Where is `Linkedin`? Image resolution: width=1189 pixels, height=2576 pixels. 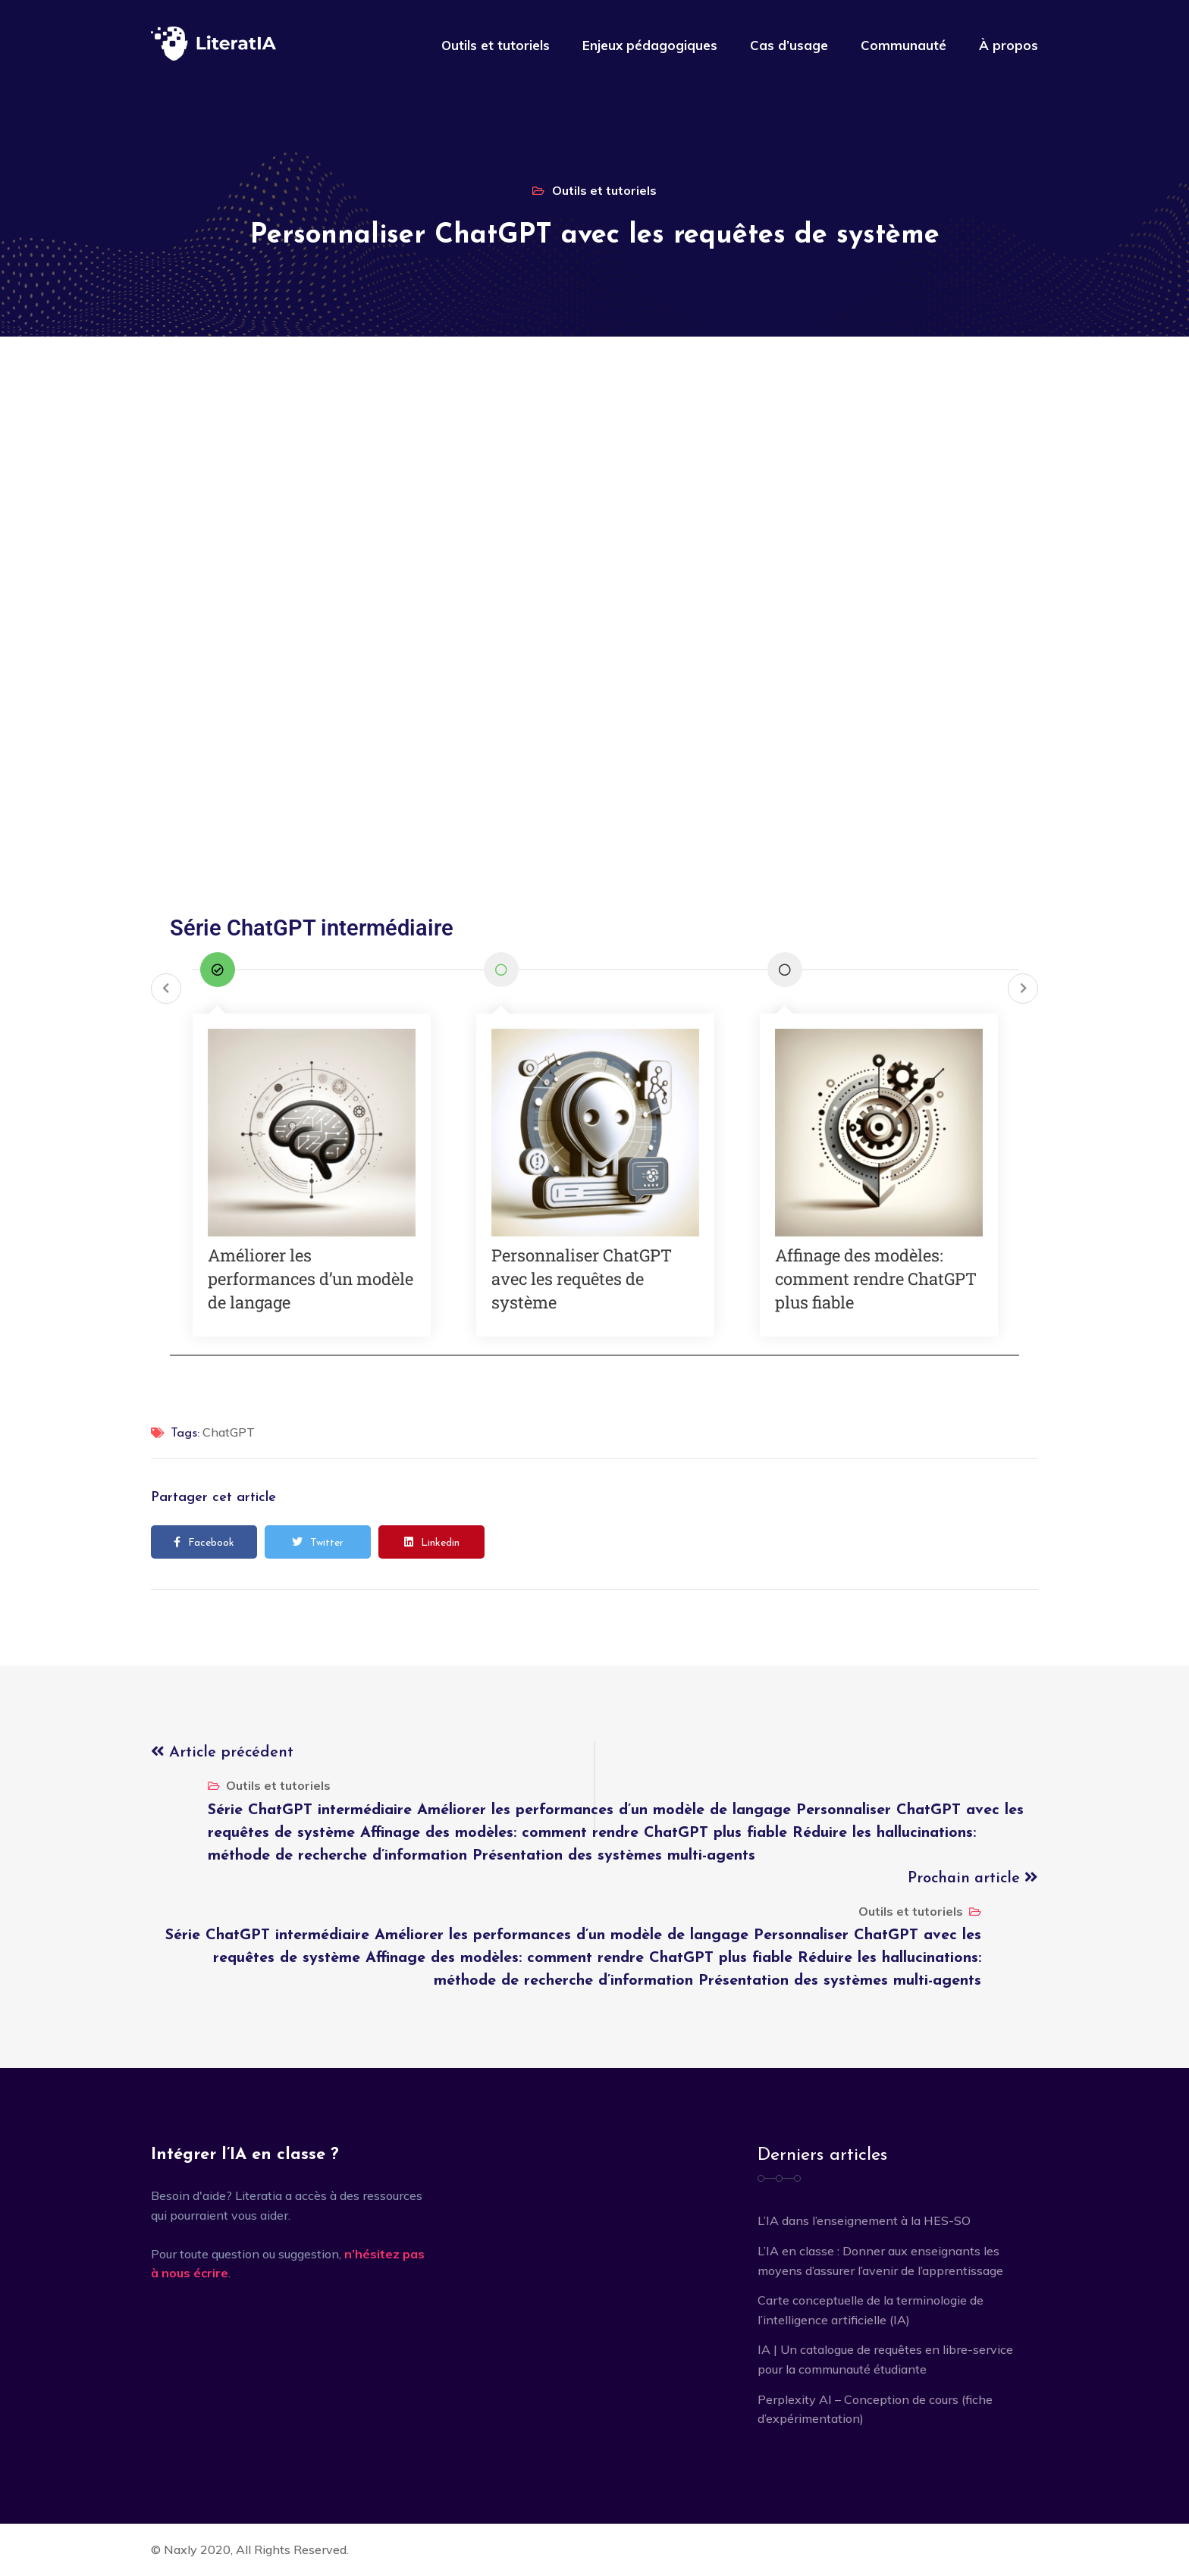 Linkedin is located at coordinates (432, 1543).